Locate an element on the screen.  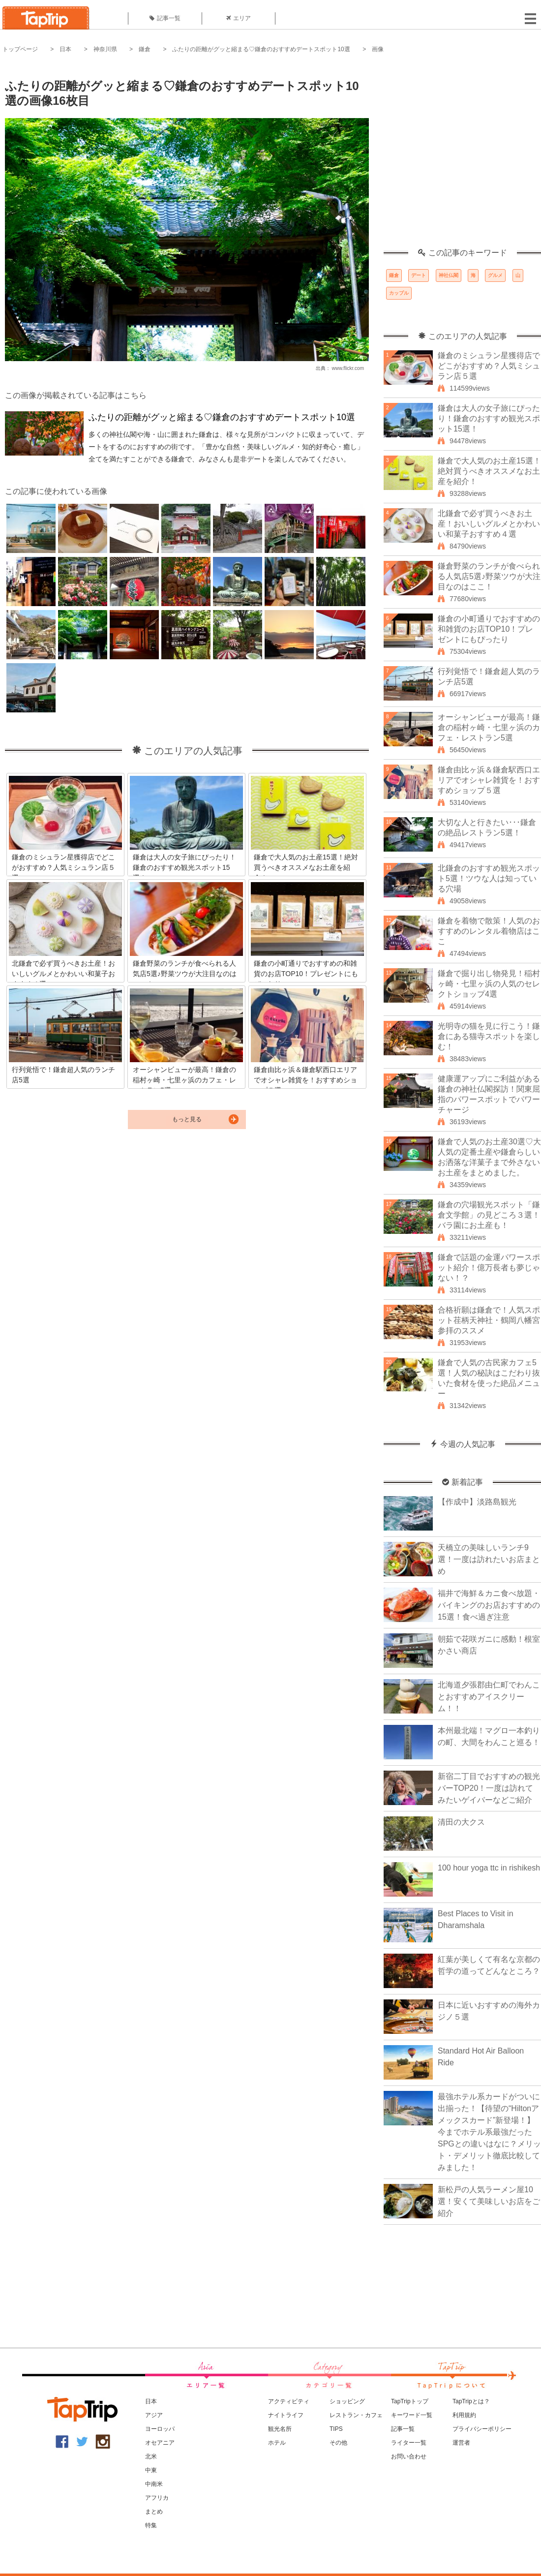
福井で海鮮＆カニ食べ放題・バイキングのお店おすすめの15選！食べ過ぎ注意 is located at coordinates (489, 1605).